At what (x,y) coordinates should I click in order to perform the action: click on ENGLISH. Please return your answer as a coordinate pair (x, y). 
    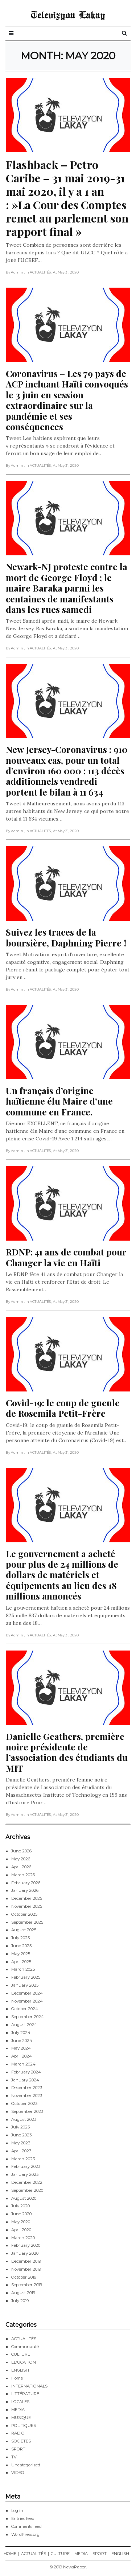
    Looking at the image, I should click on (20, 2370).